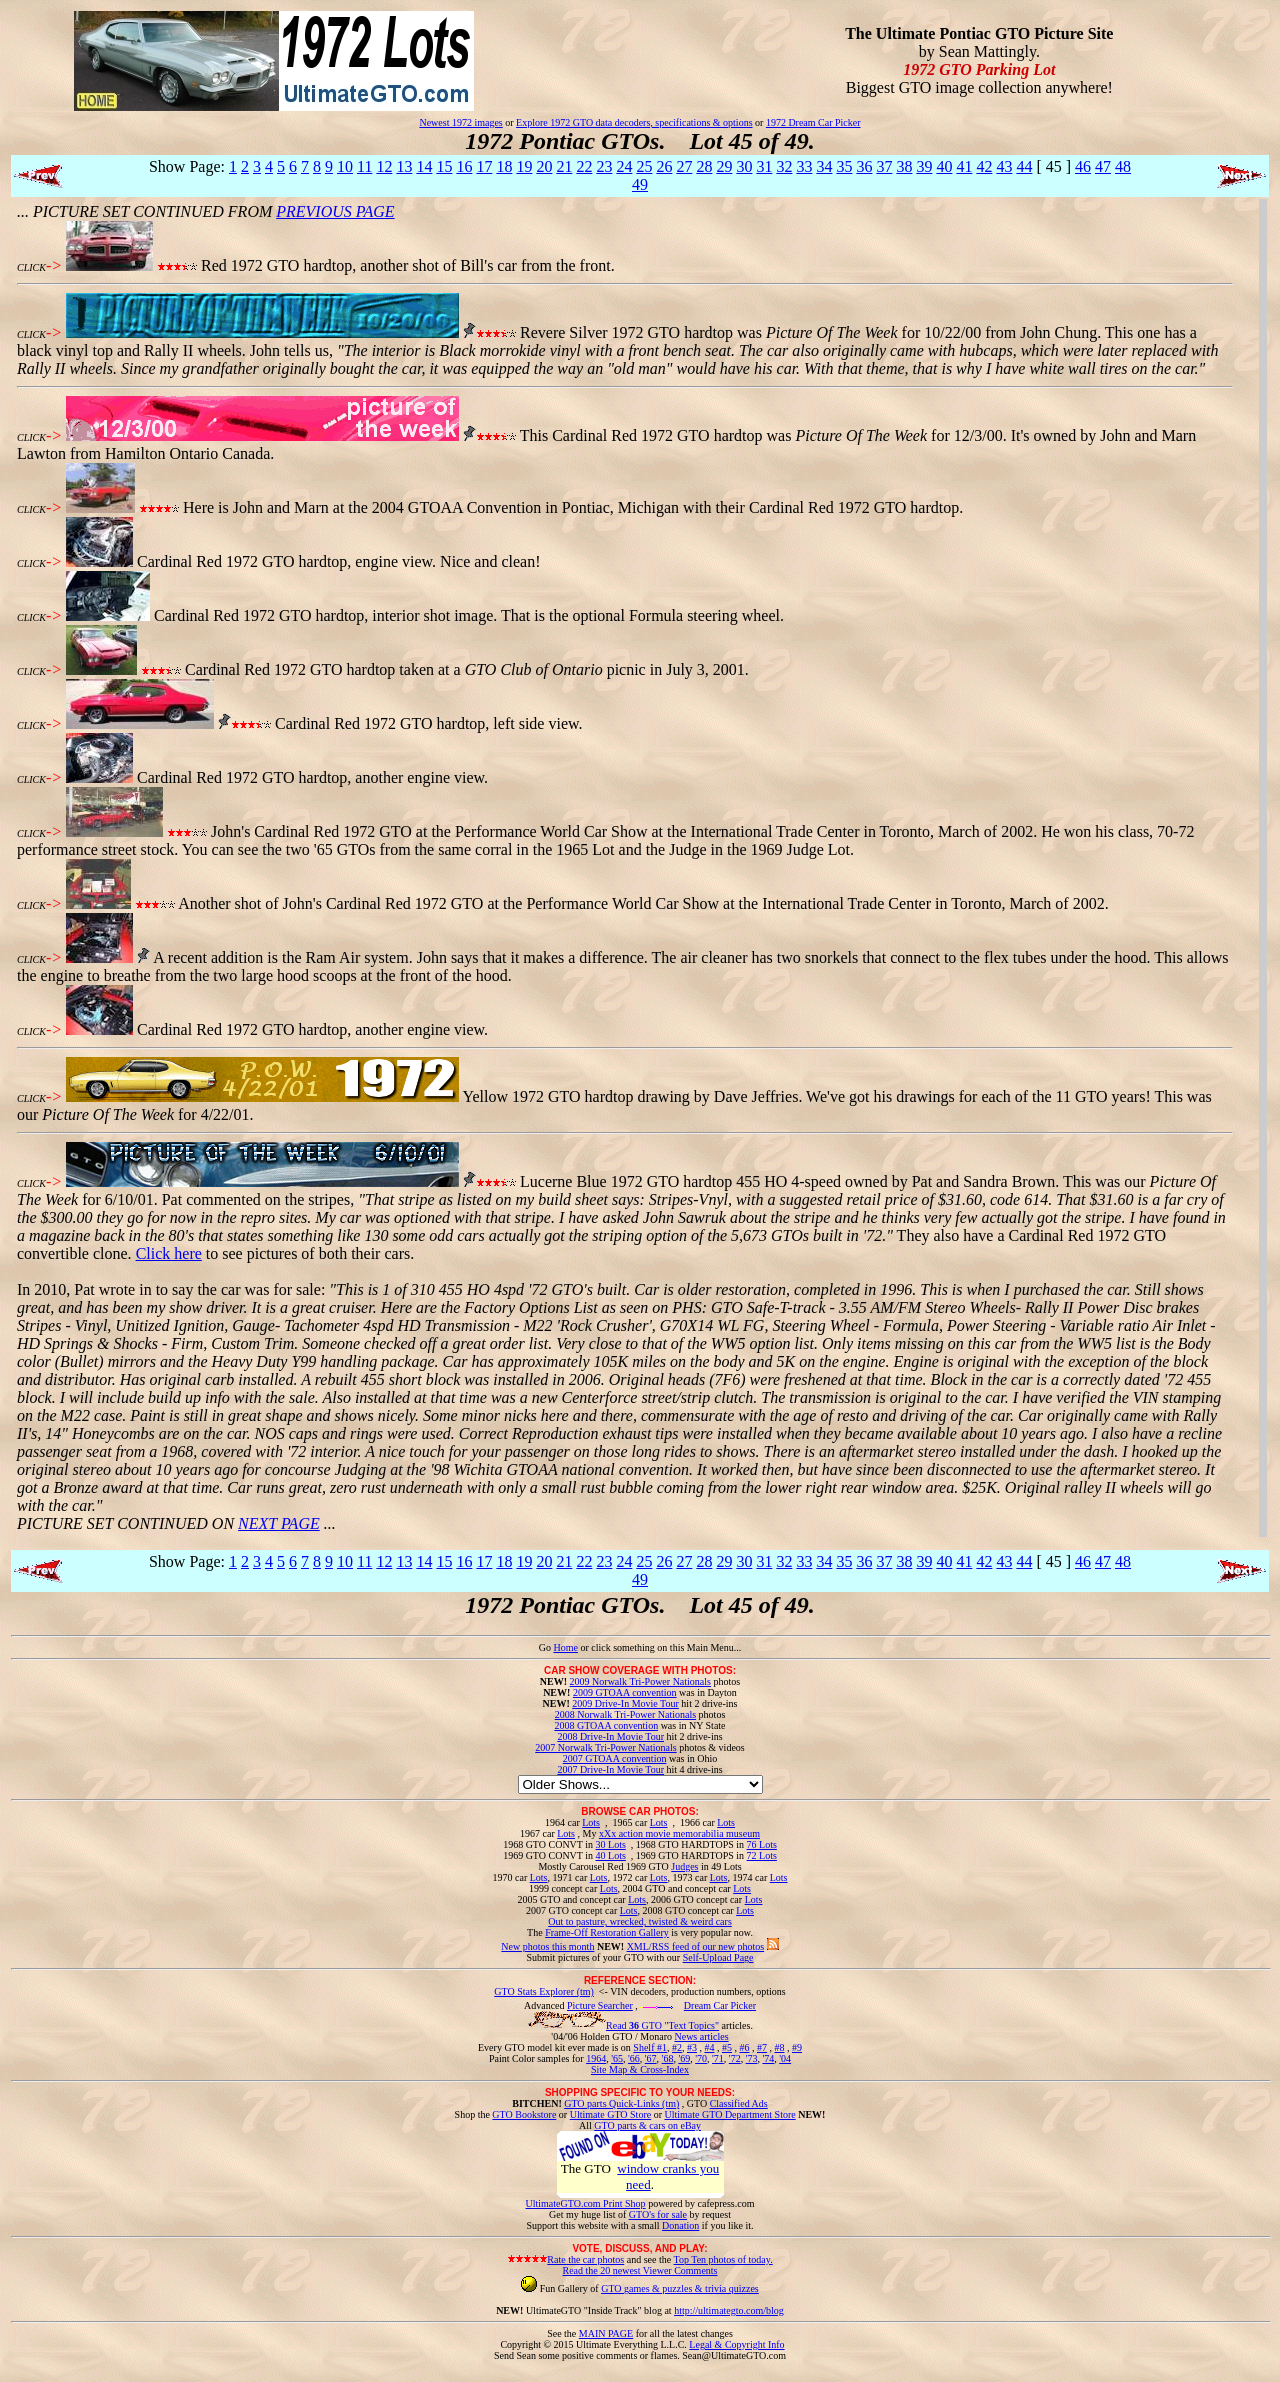 The width and height of the screenshot is (1280, 2382). I want to click on 28, so click(704, 166).